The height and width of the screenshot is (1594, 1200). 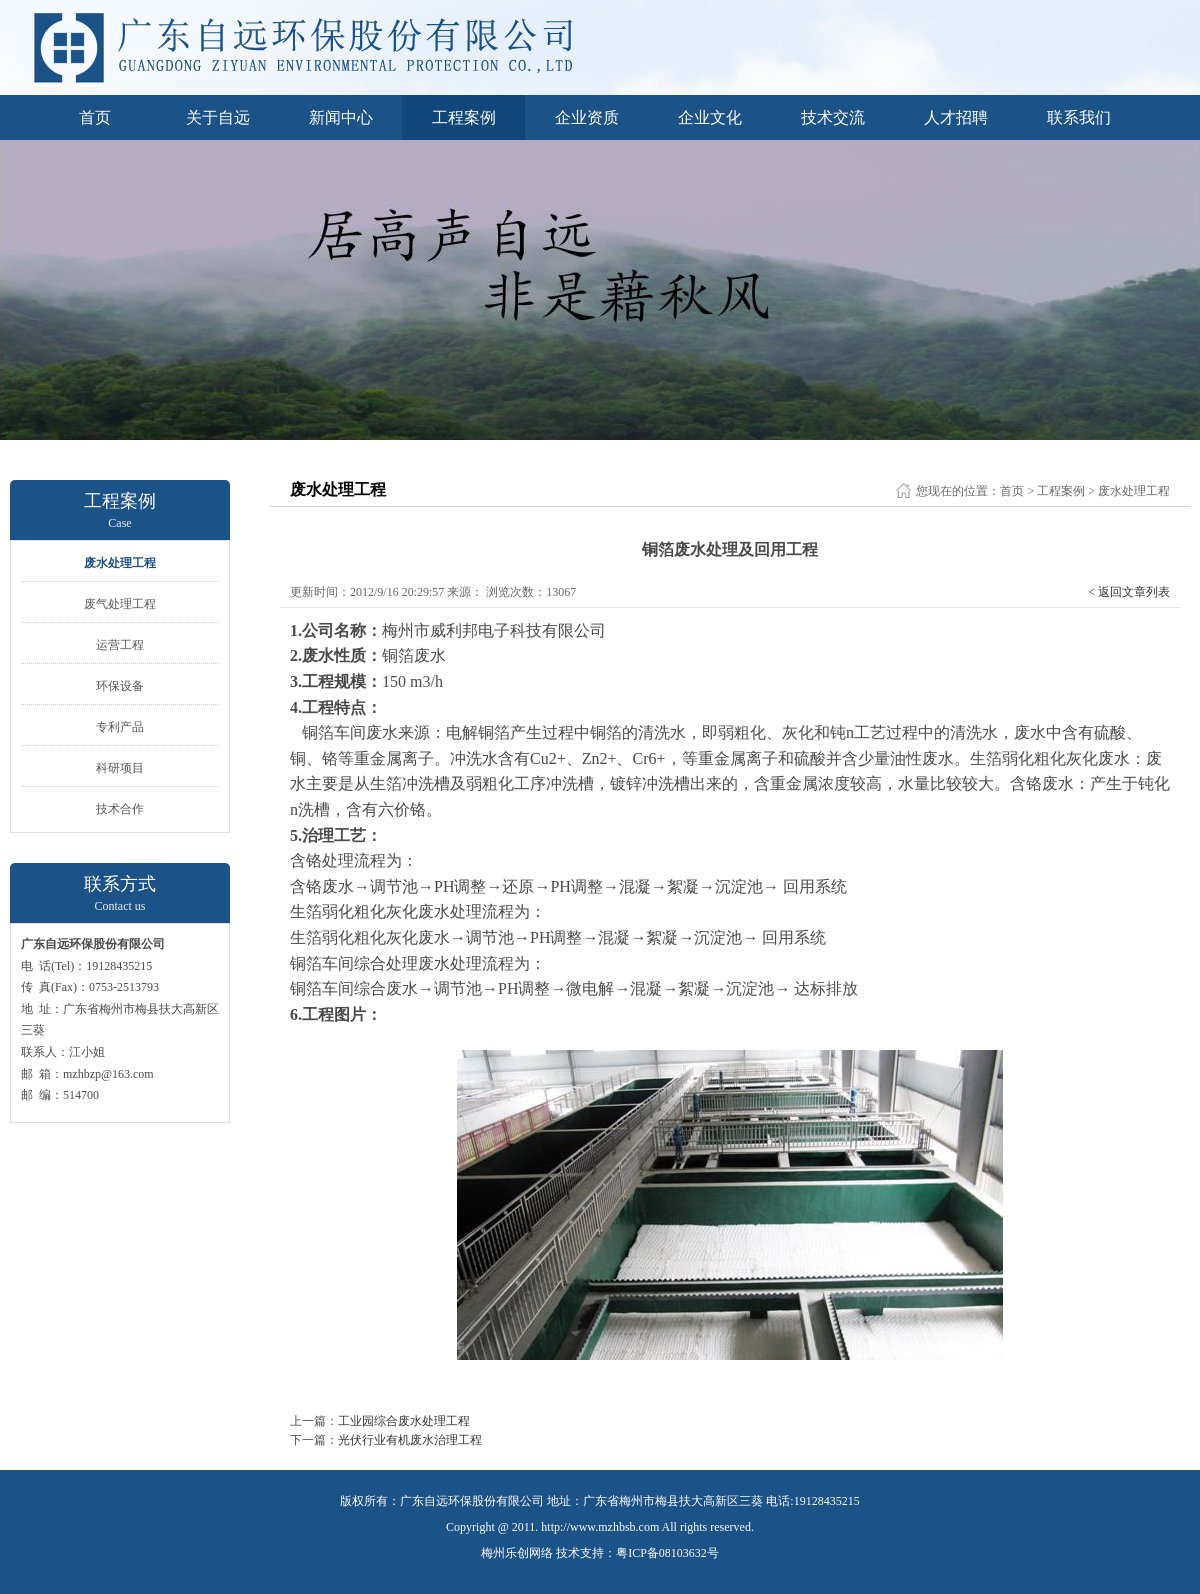 What do you see at coordinates (120, 604) in the screenshot?
I see `废气处理工程` at bounding box center [120, 604].